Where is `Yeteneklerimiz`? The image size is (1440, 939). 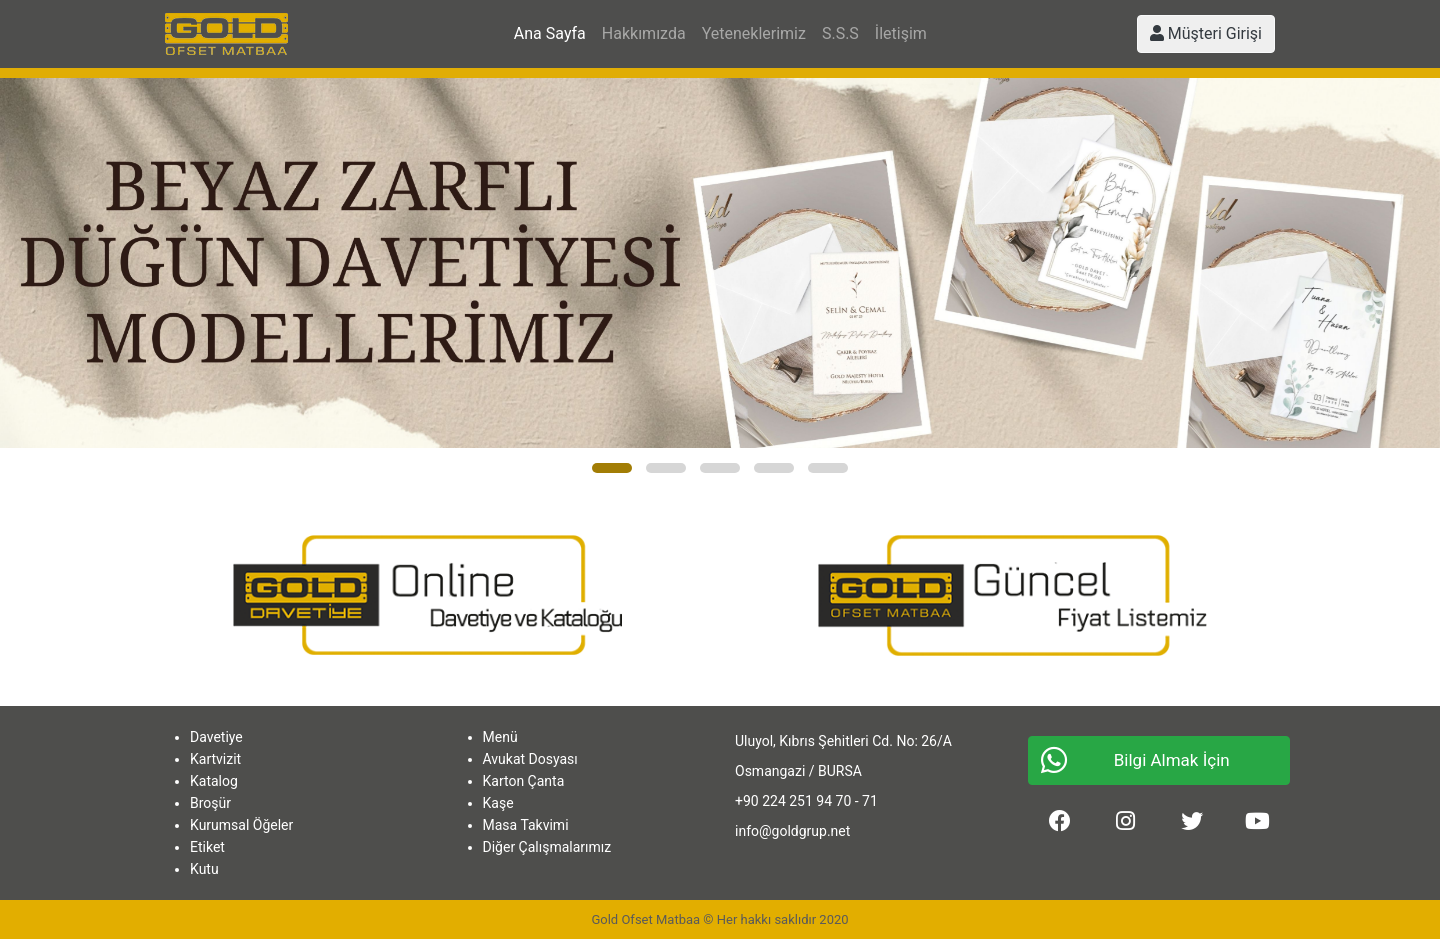 Yeteneklerimiz is located at coordinates (754, 33).